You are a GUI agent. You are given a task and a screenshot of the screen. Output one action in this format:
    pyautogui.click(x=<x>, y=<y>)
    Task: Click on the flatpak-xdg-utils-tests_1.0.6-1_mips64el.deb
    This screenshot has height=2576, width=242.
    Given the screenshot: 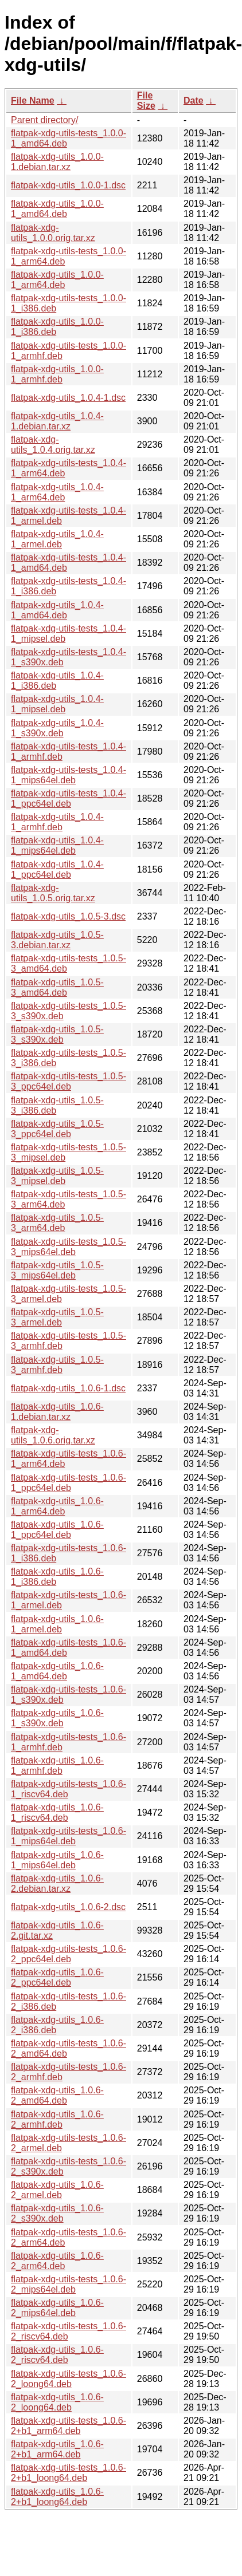 What is the action you would take?
    pyautogui.click(x=68, y=1836)
    